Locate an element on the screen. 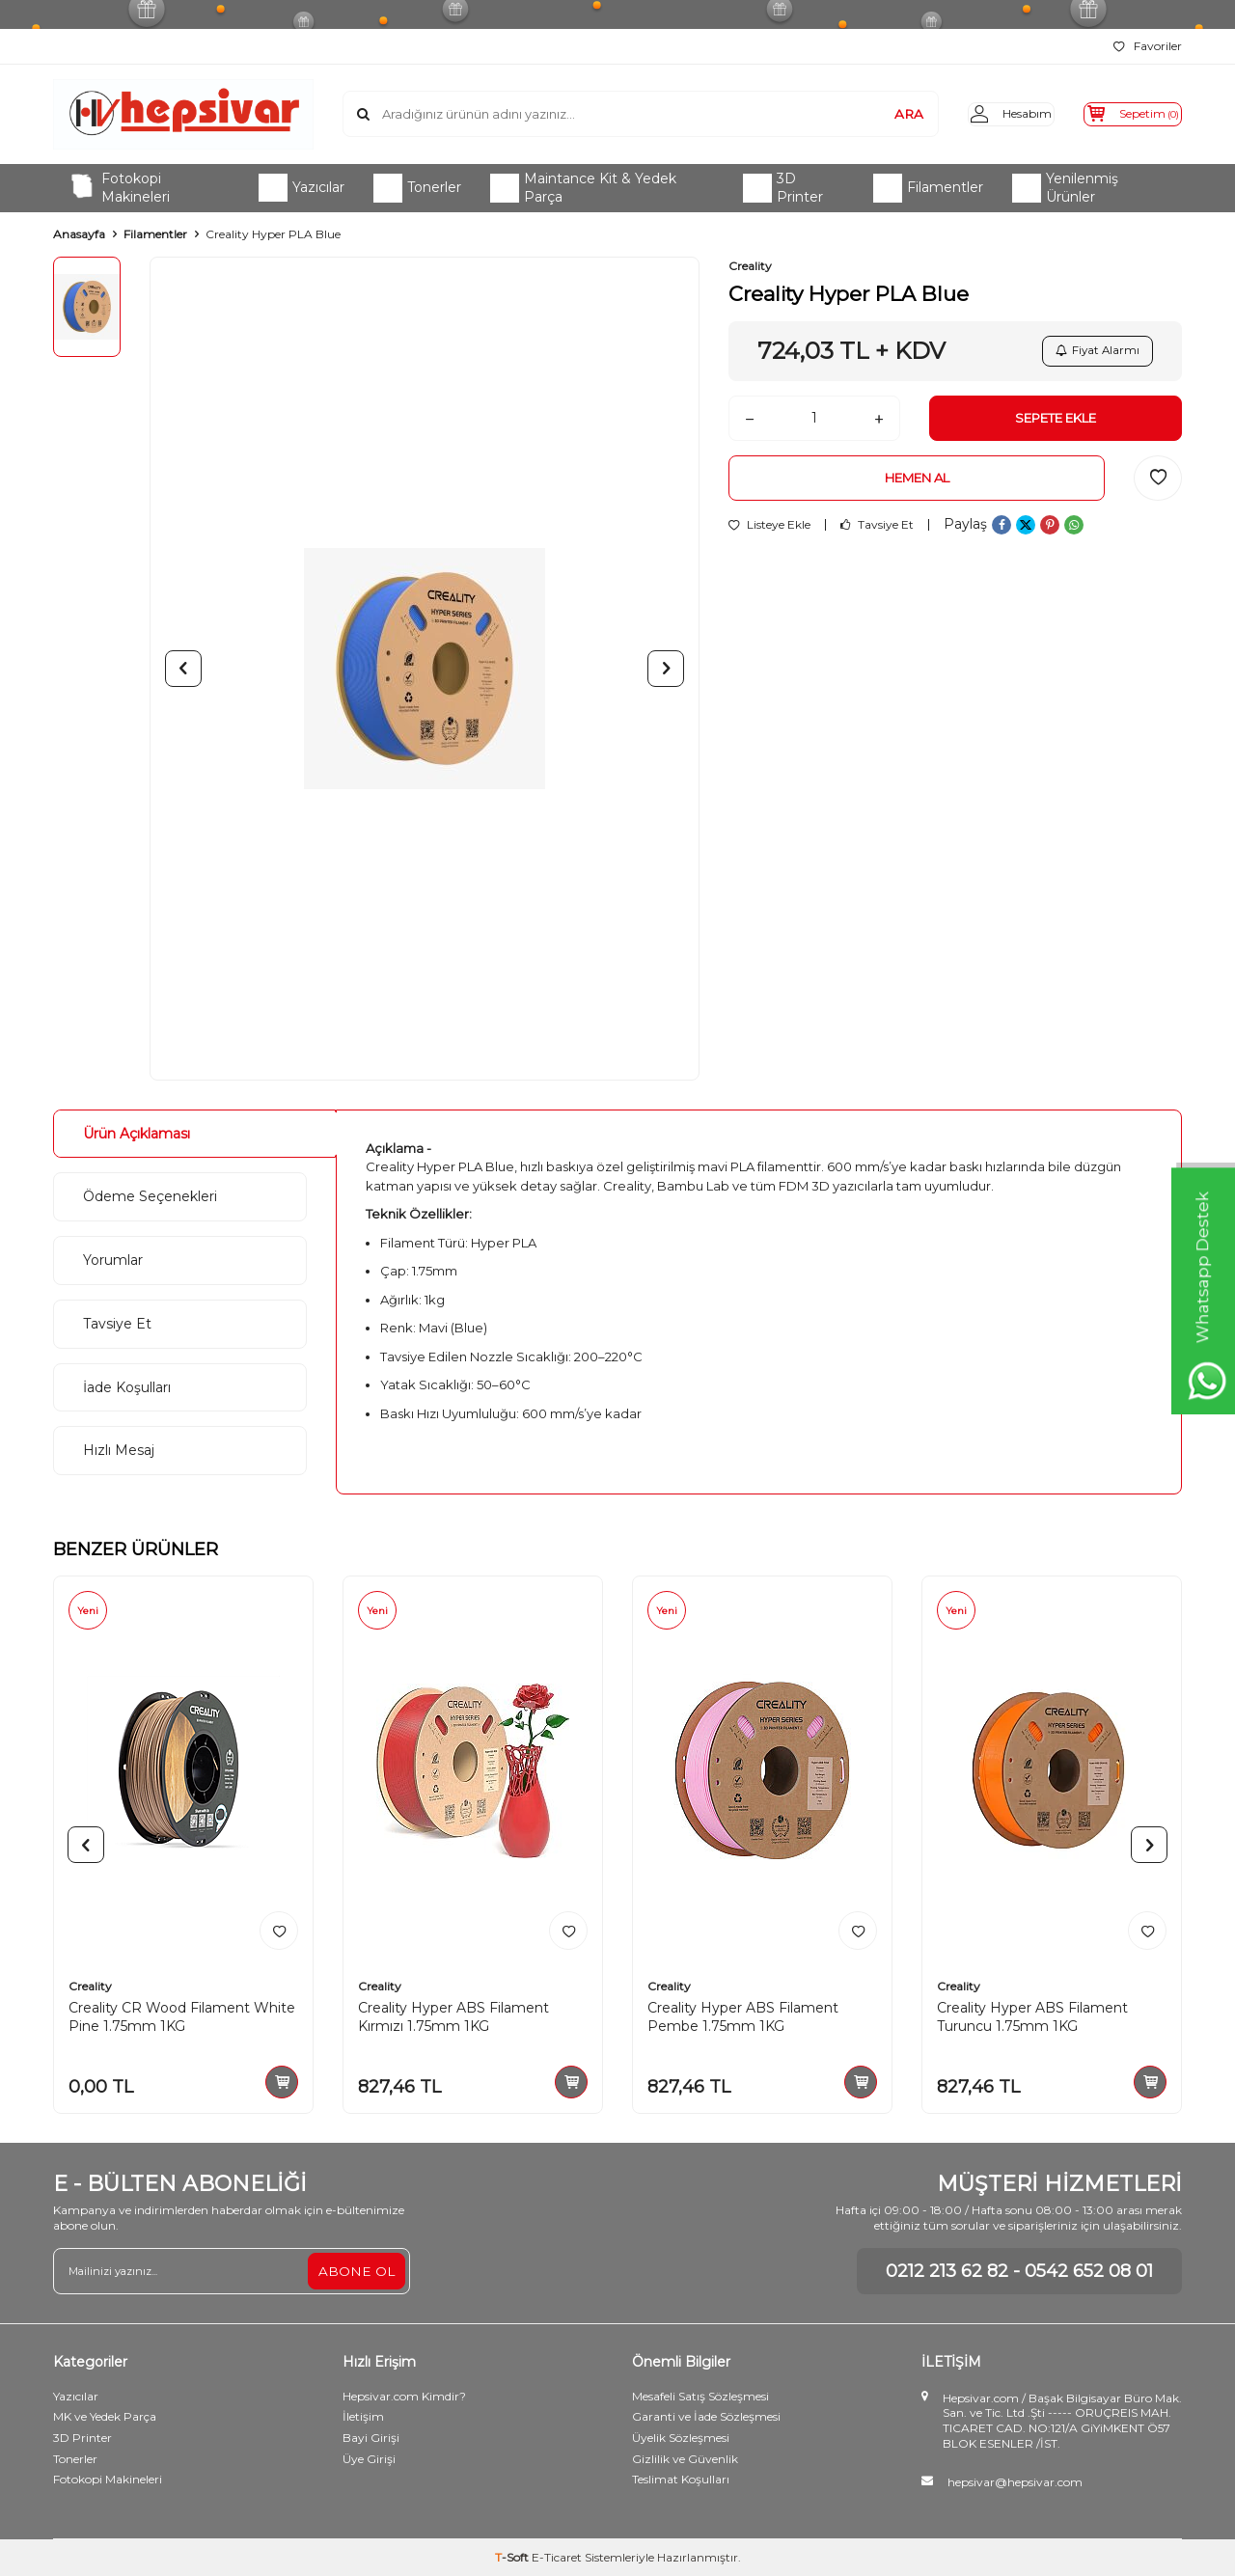 The width and height of the screenshot is (1235, 2576). Garanti ve İade Sözleşmesi is located at coordinates (706, 2416).